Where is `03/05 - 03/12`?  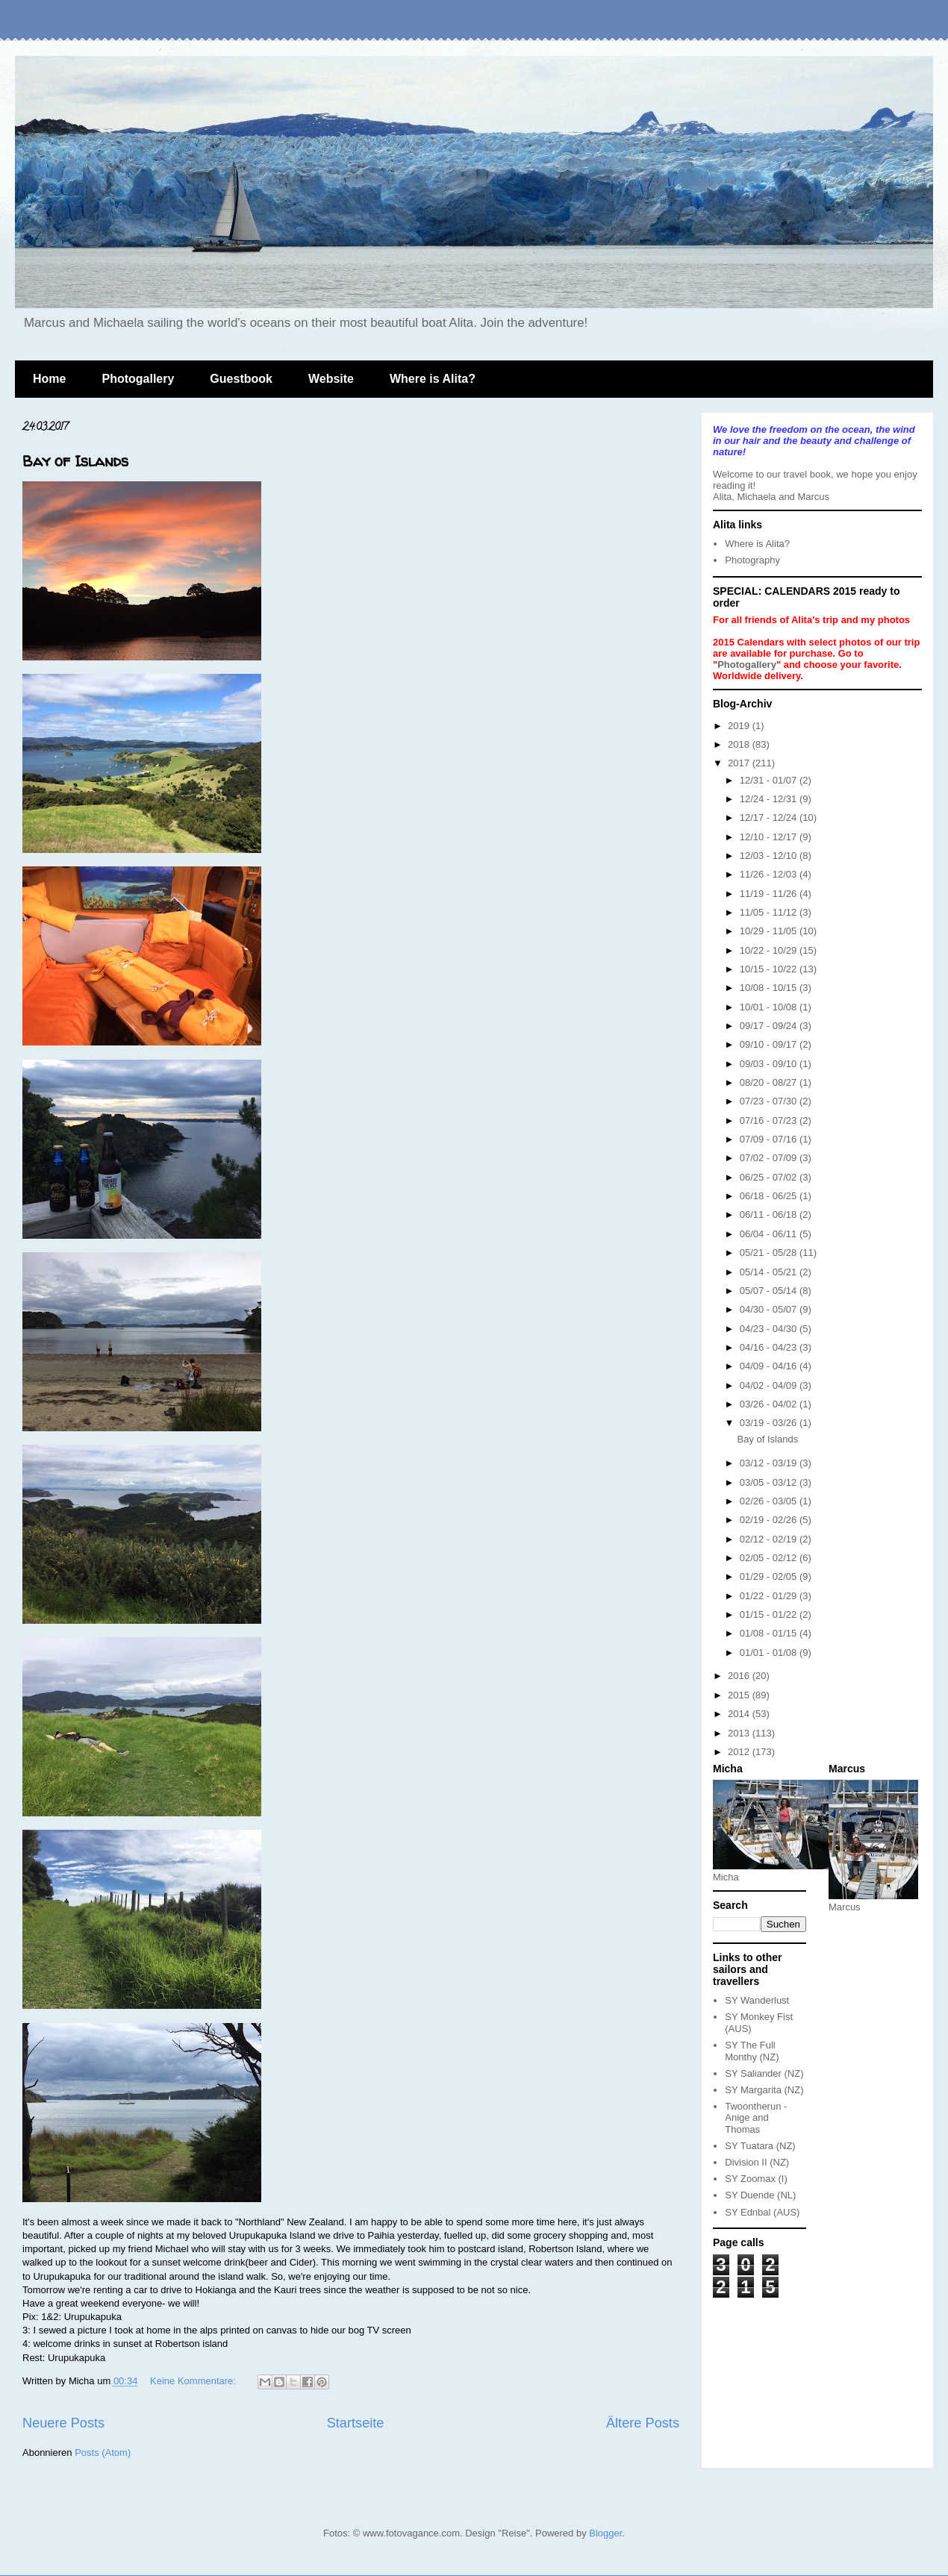
03/05 - 03/12 is located at coordinates (769, 1482).